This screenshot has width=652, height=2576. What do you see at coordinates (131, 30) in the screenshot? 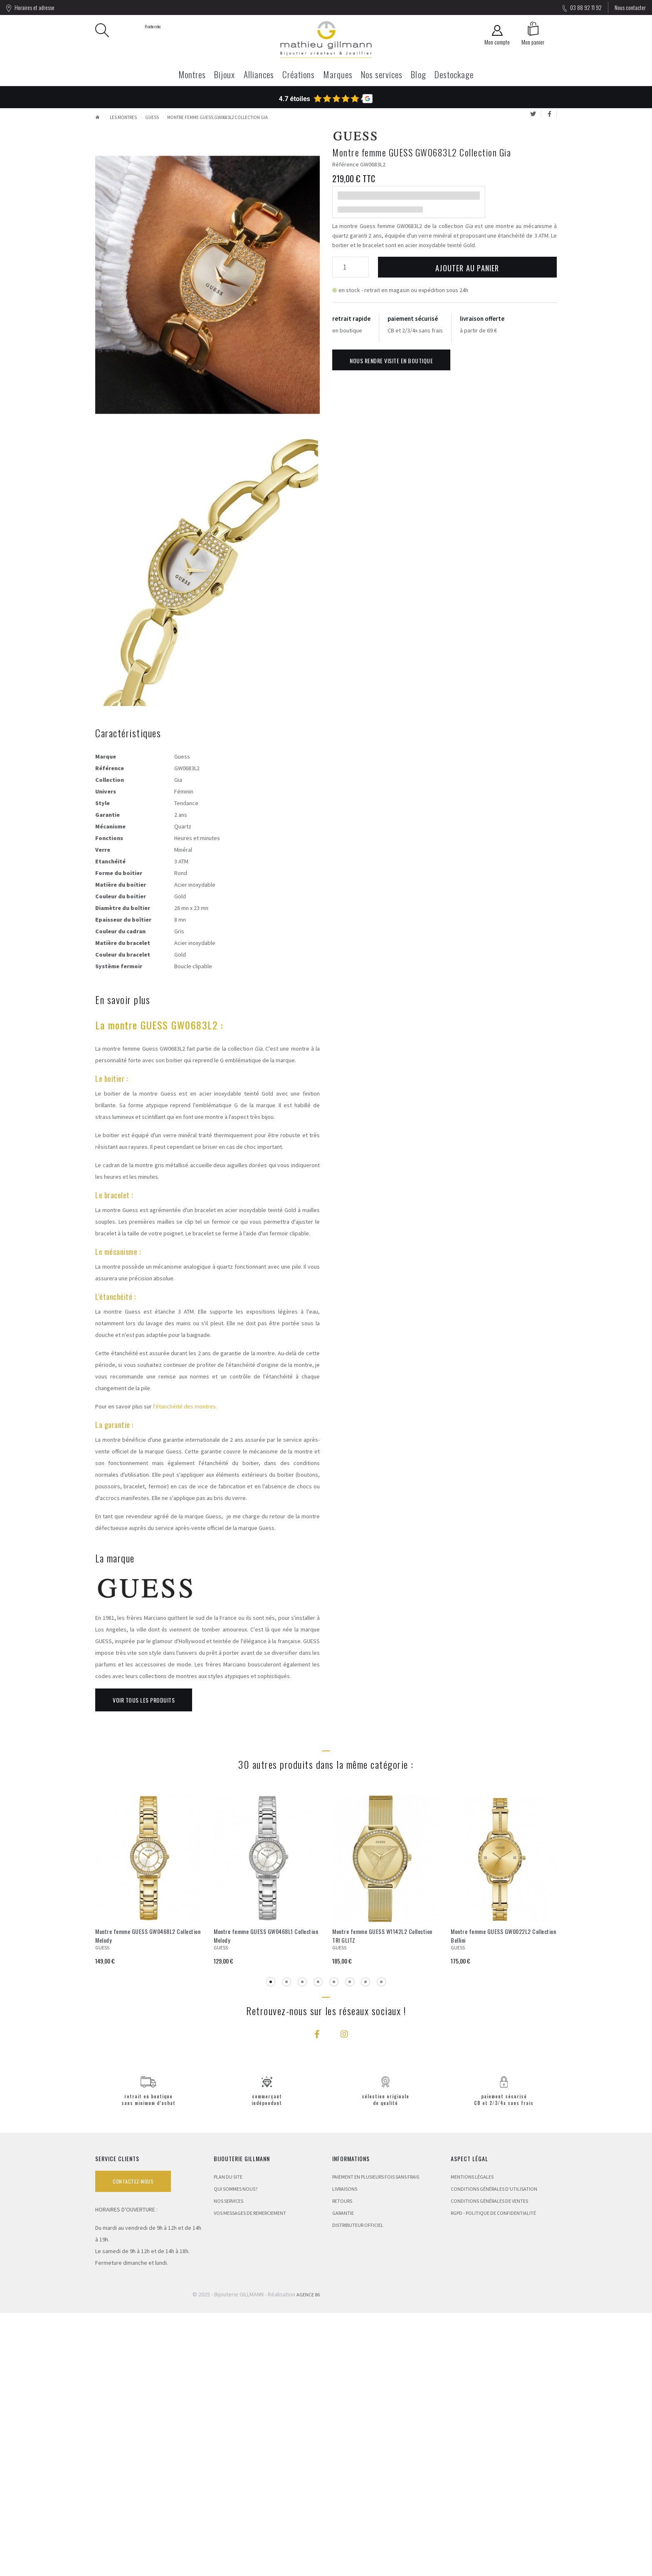
I see `Recherche` at bounding box center [131, 30].